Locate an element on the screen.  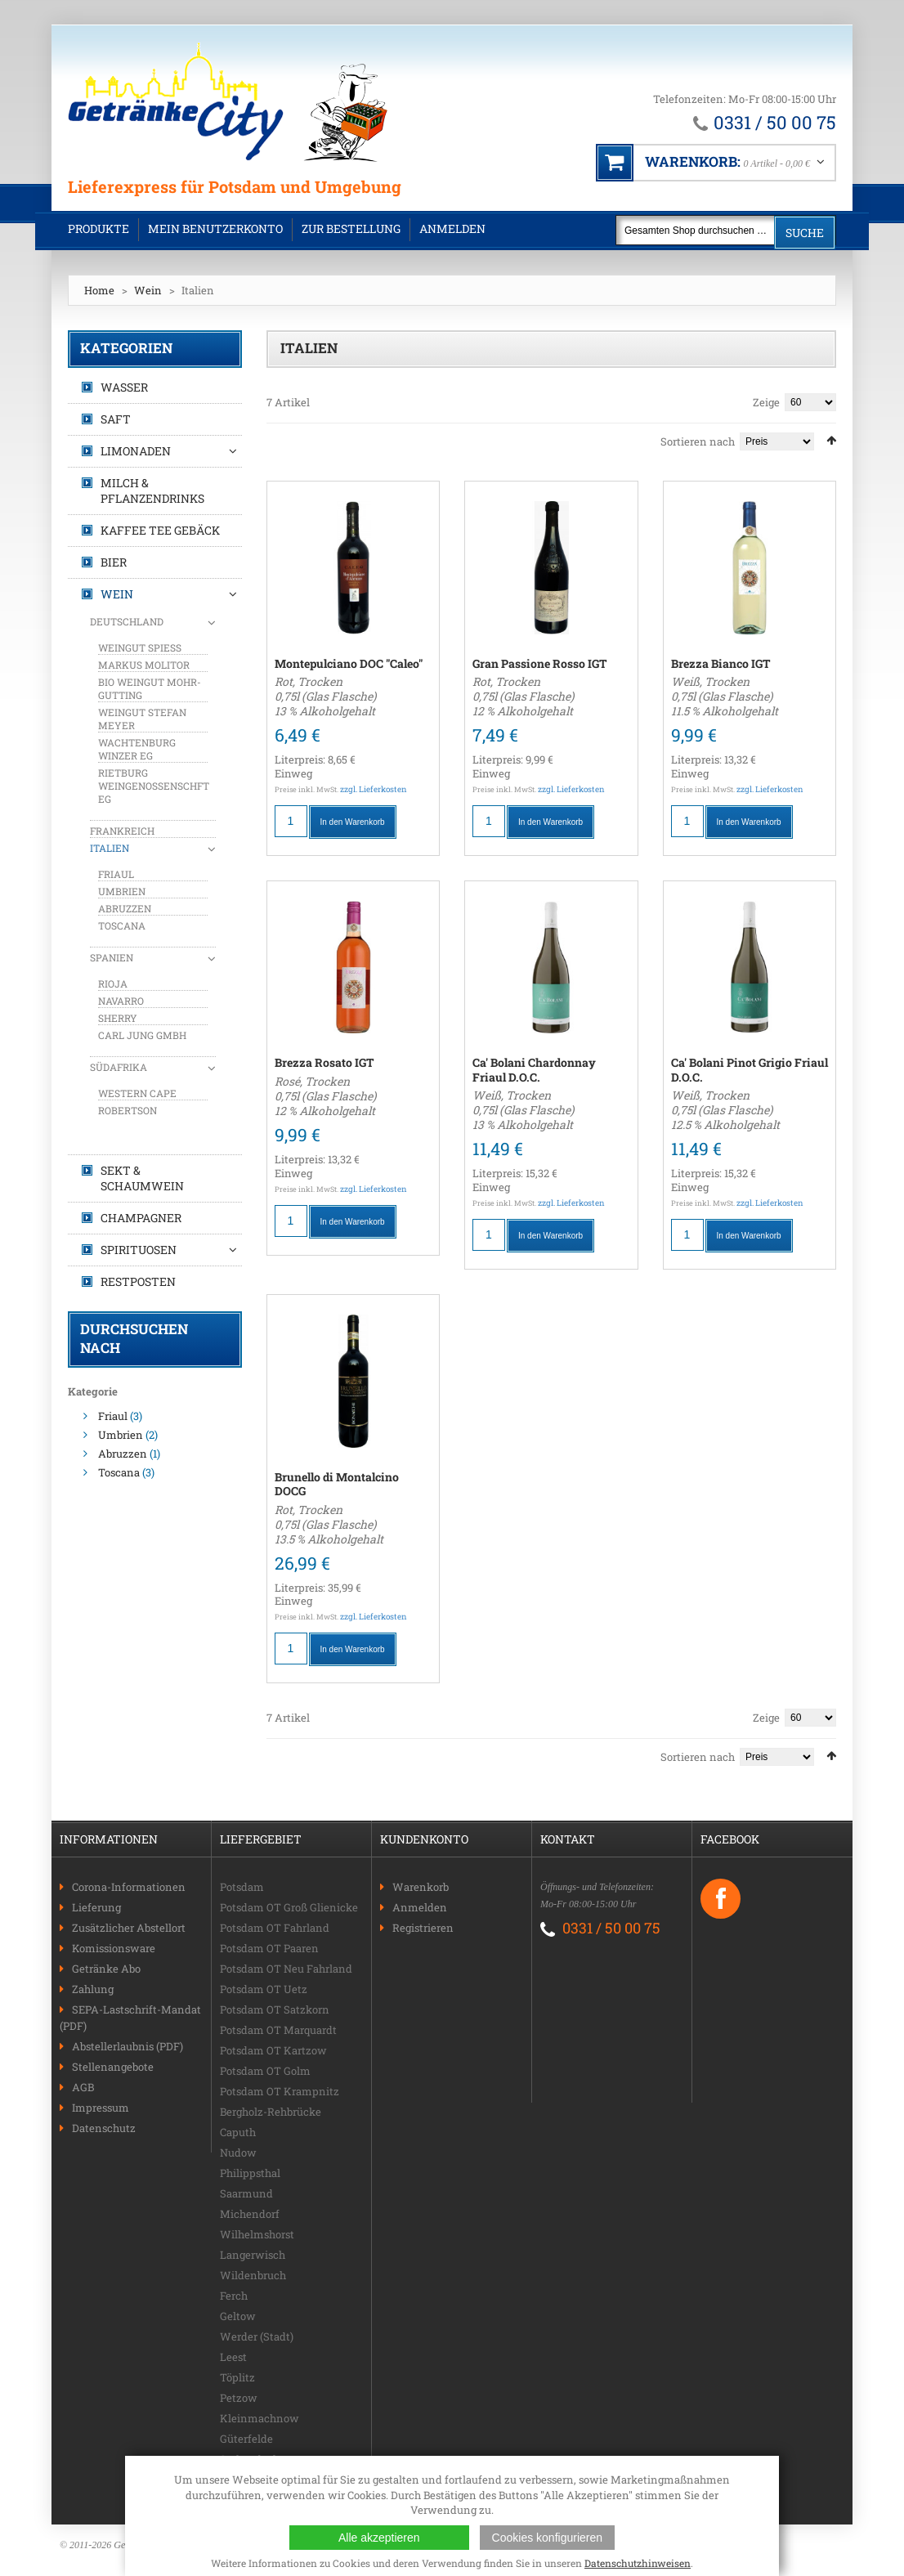
Abruzzen is located at coordinates (122, 1453).